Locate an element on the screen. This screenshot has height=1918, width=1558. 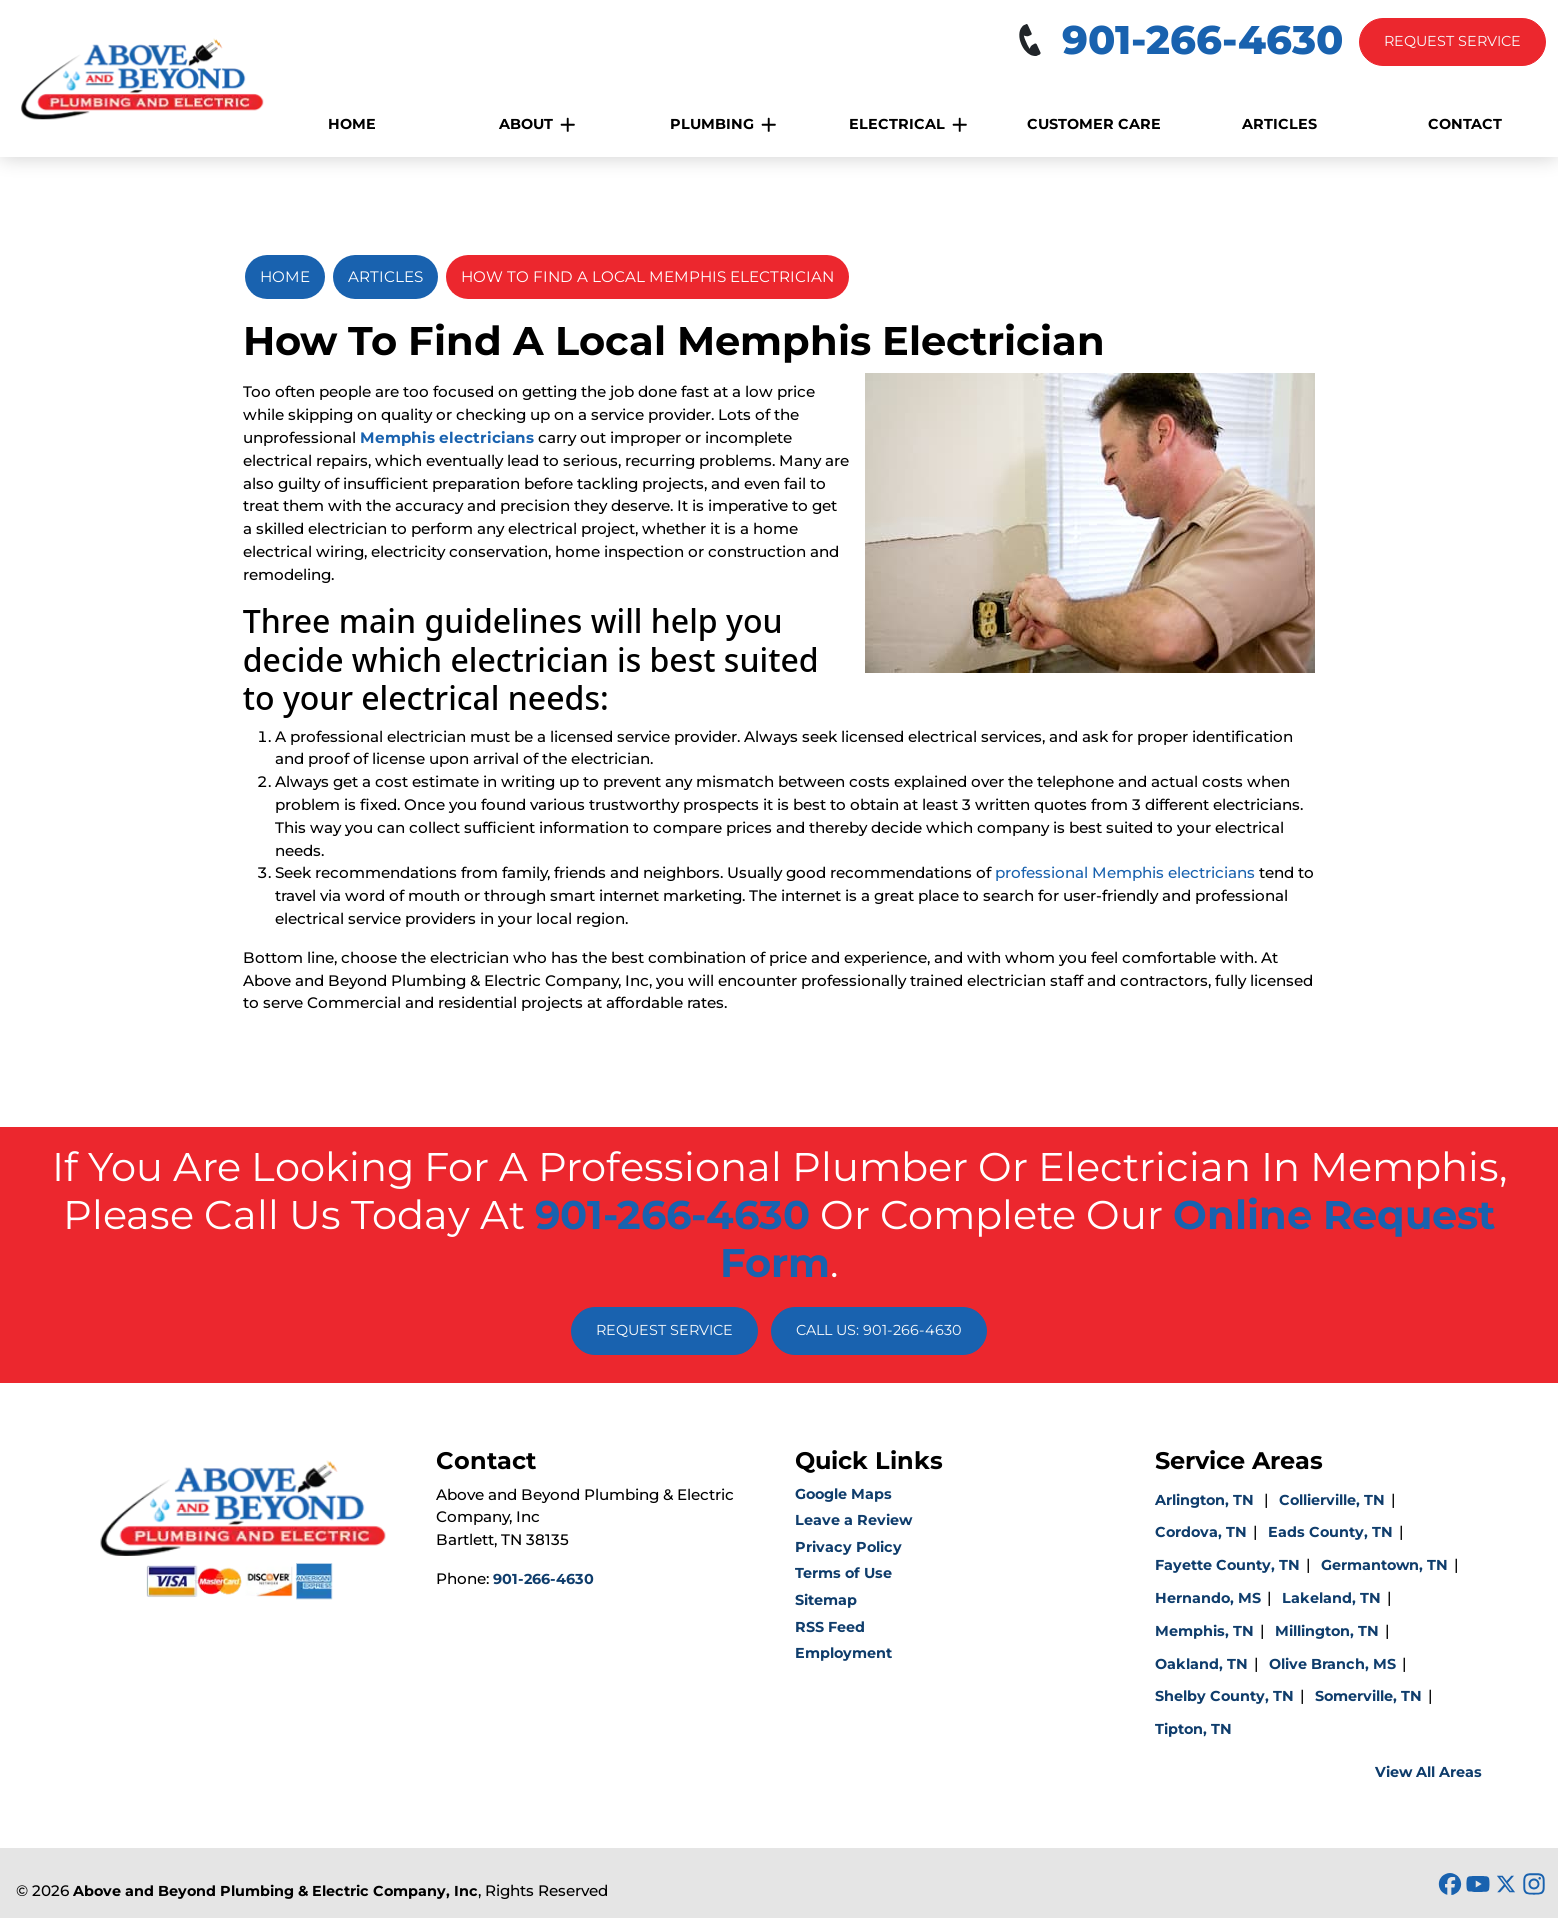
Articles is located at coordinates (385, 276).